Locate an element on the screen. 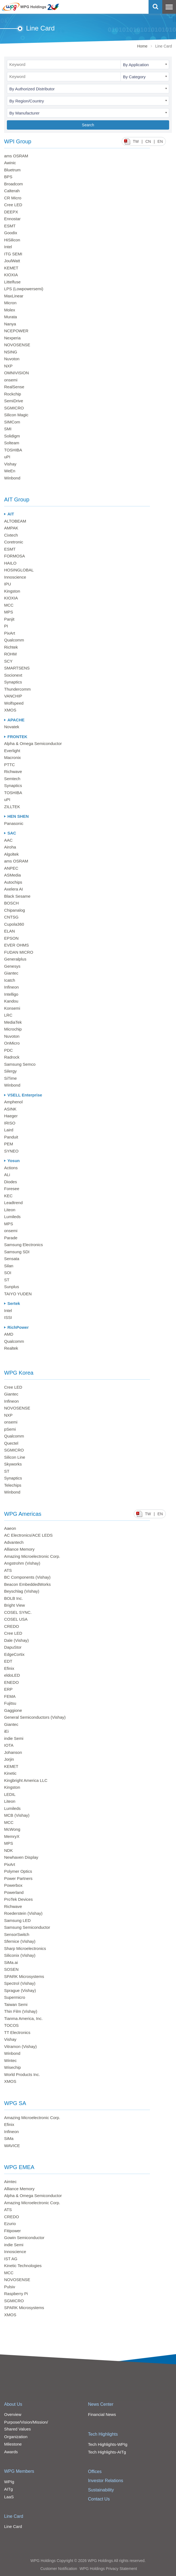 The width and height of the screenshot is (176, 2576). SemiDrive is located at coordinates (13, 400).